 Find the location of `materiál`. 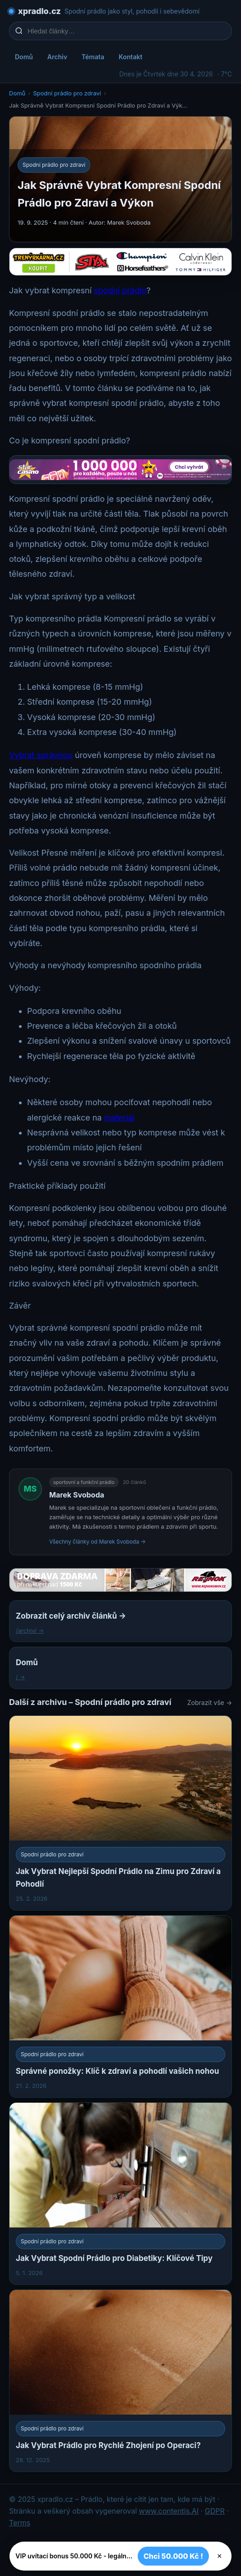

materiál is located at coordinates (119, 1117).